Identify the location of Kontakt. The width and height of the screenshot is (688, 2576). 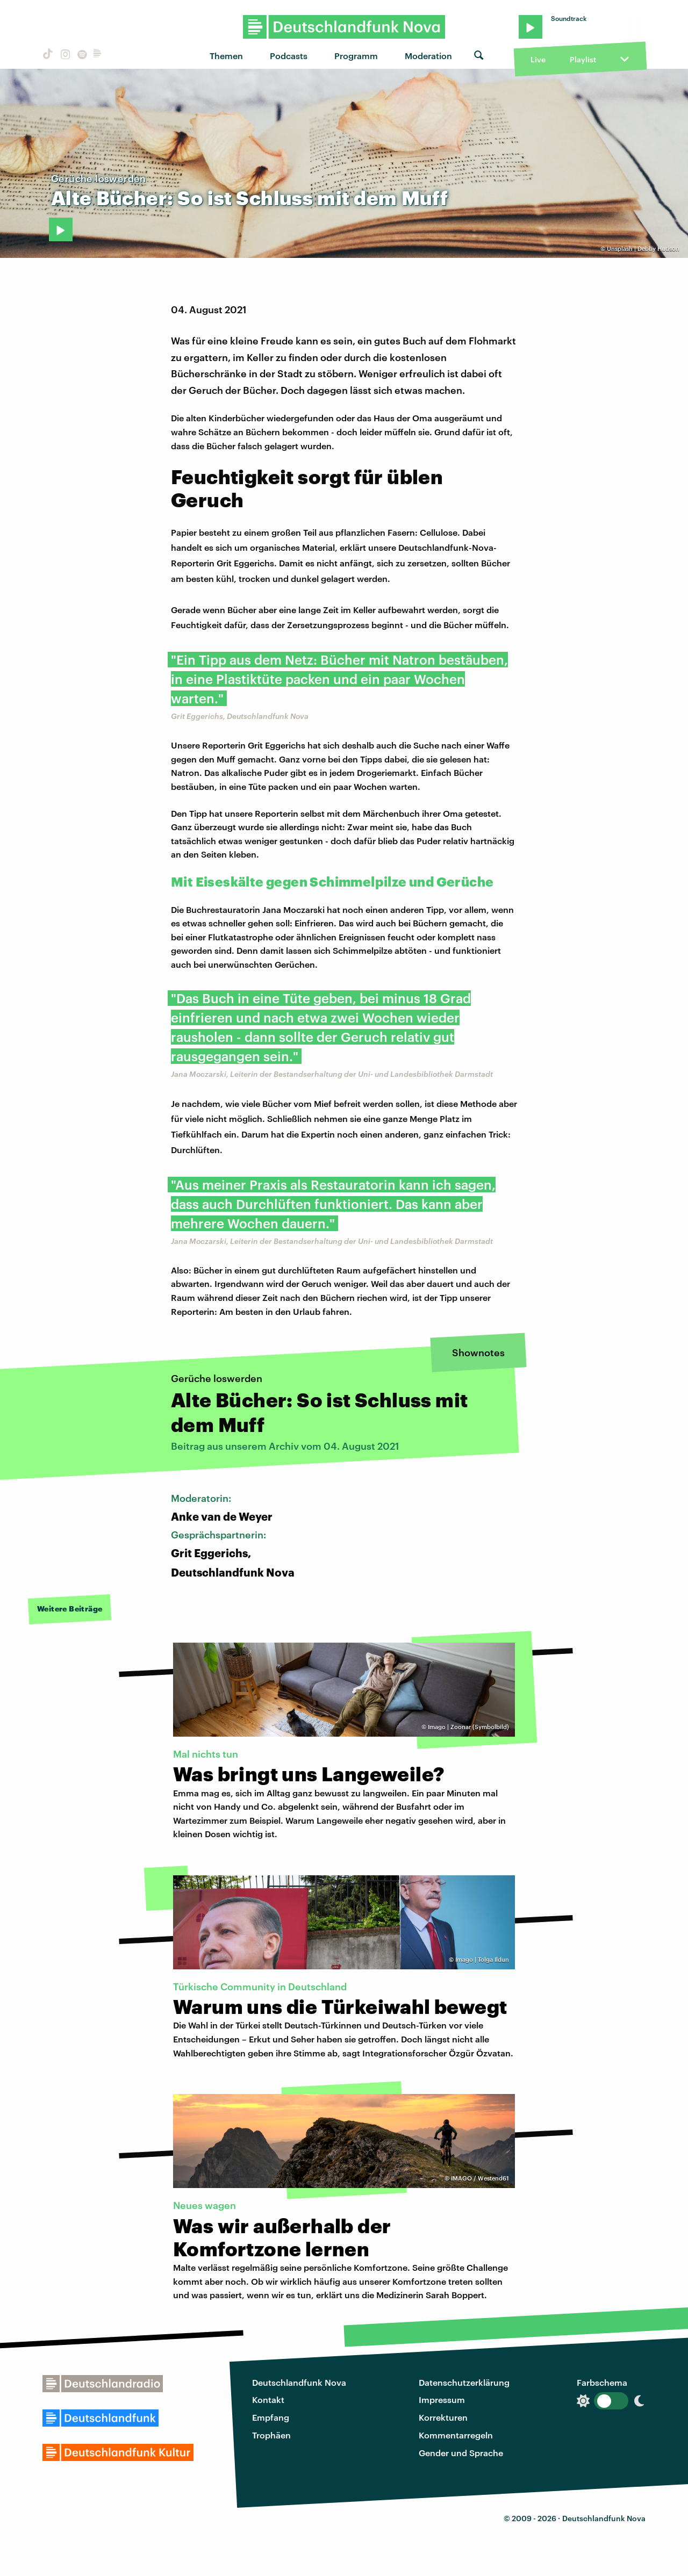
(268, 2399).